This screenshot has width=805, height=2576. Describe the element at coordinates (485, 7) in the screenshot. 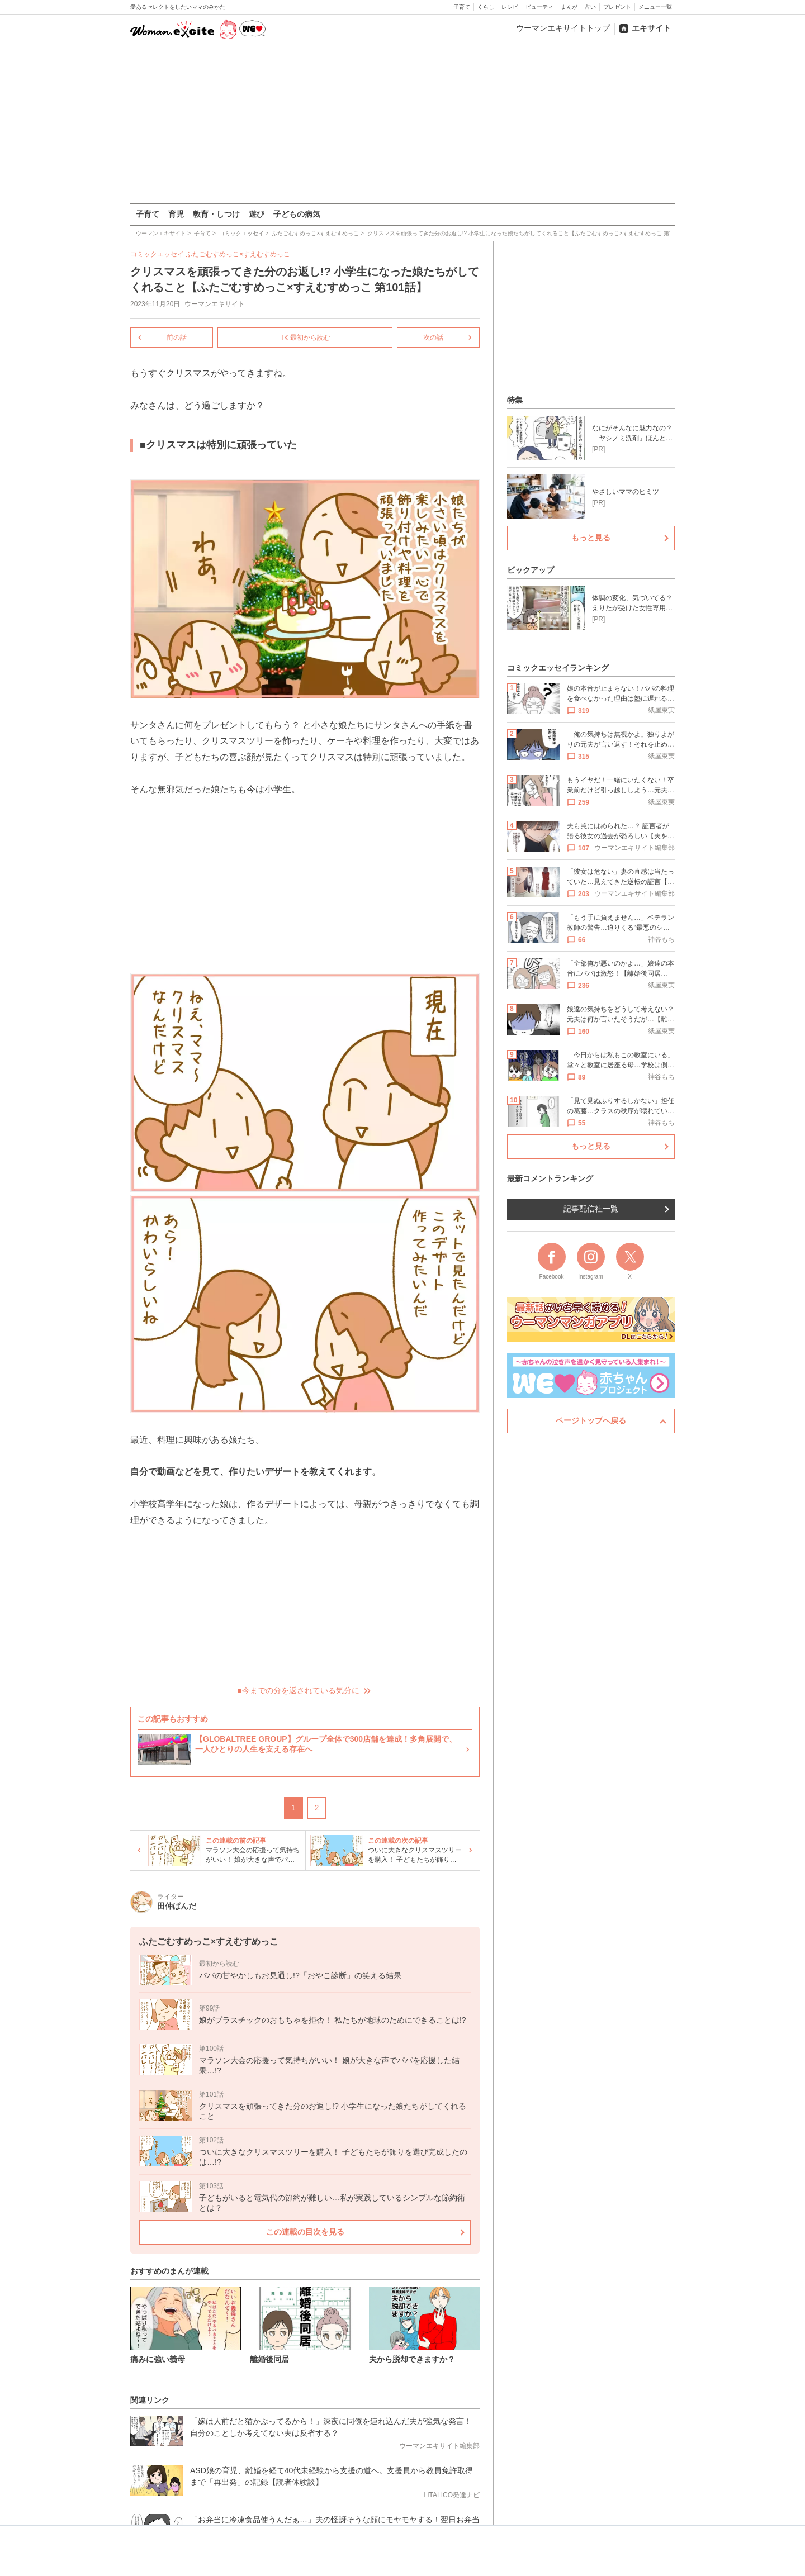

I see `くらし` at that location.